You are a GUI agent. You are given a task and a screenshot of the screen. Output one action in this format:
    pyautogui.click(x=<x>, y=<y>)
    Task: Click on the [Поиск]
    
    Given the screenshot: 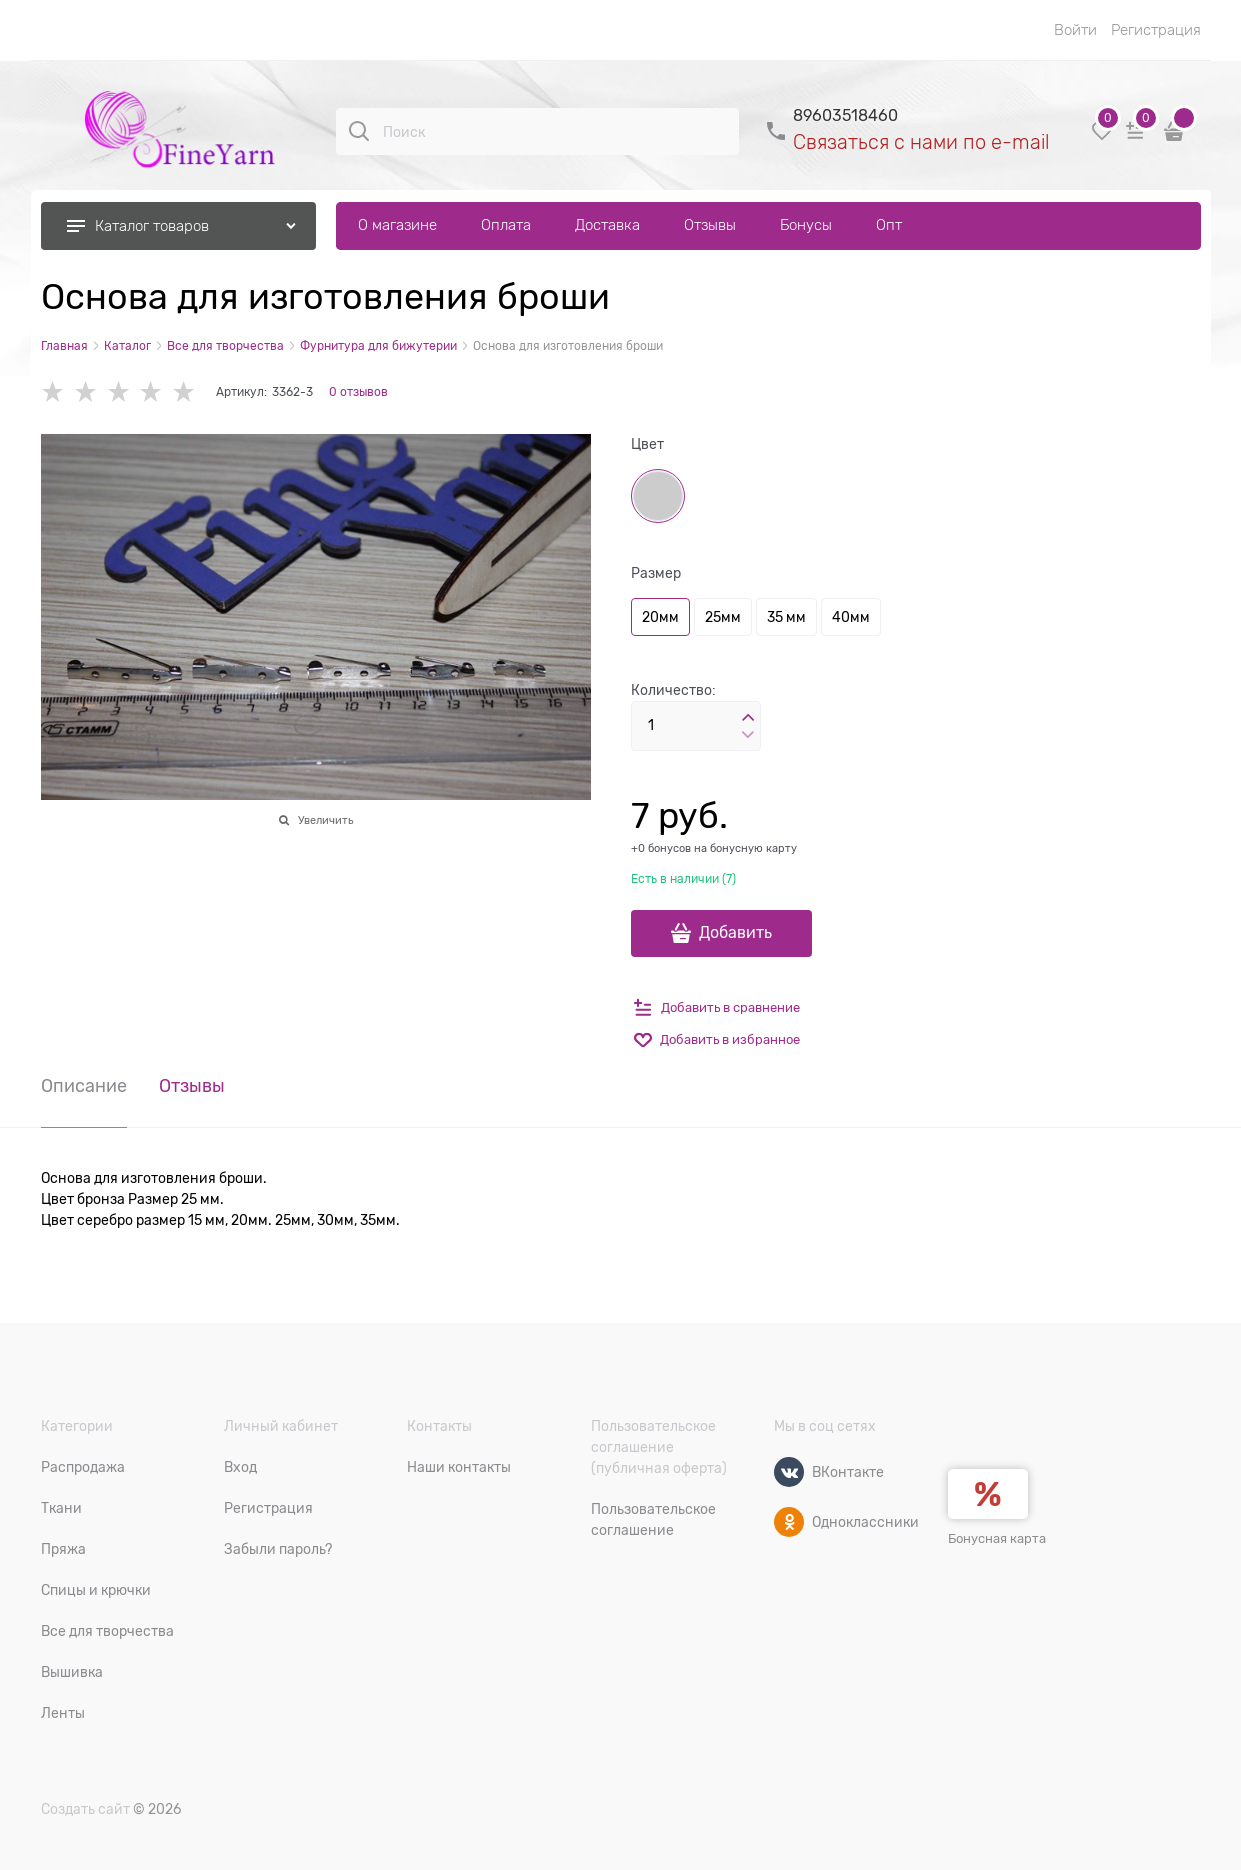 What is the action you would take?
    pyautogui.click(x=359, y=131)
    